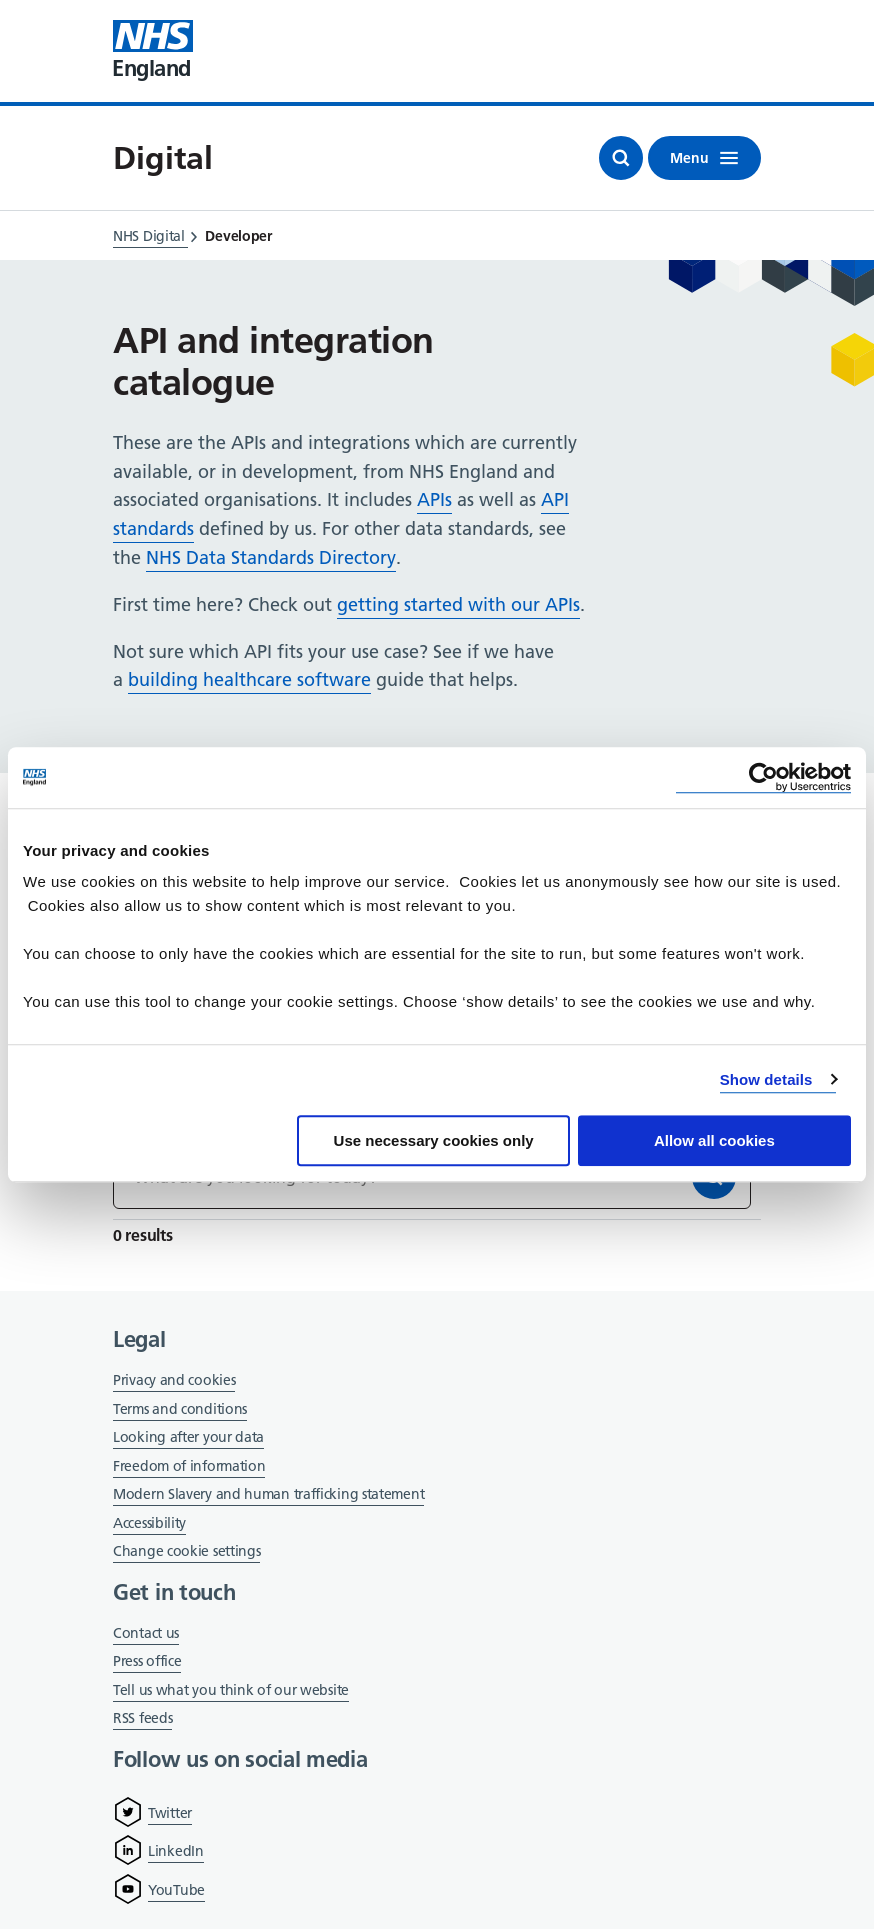 The height and width of the screenshot is (1929, 874). I want to click on Contact us, so click(146, 1633).